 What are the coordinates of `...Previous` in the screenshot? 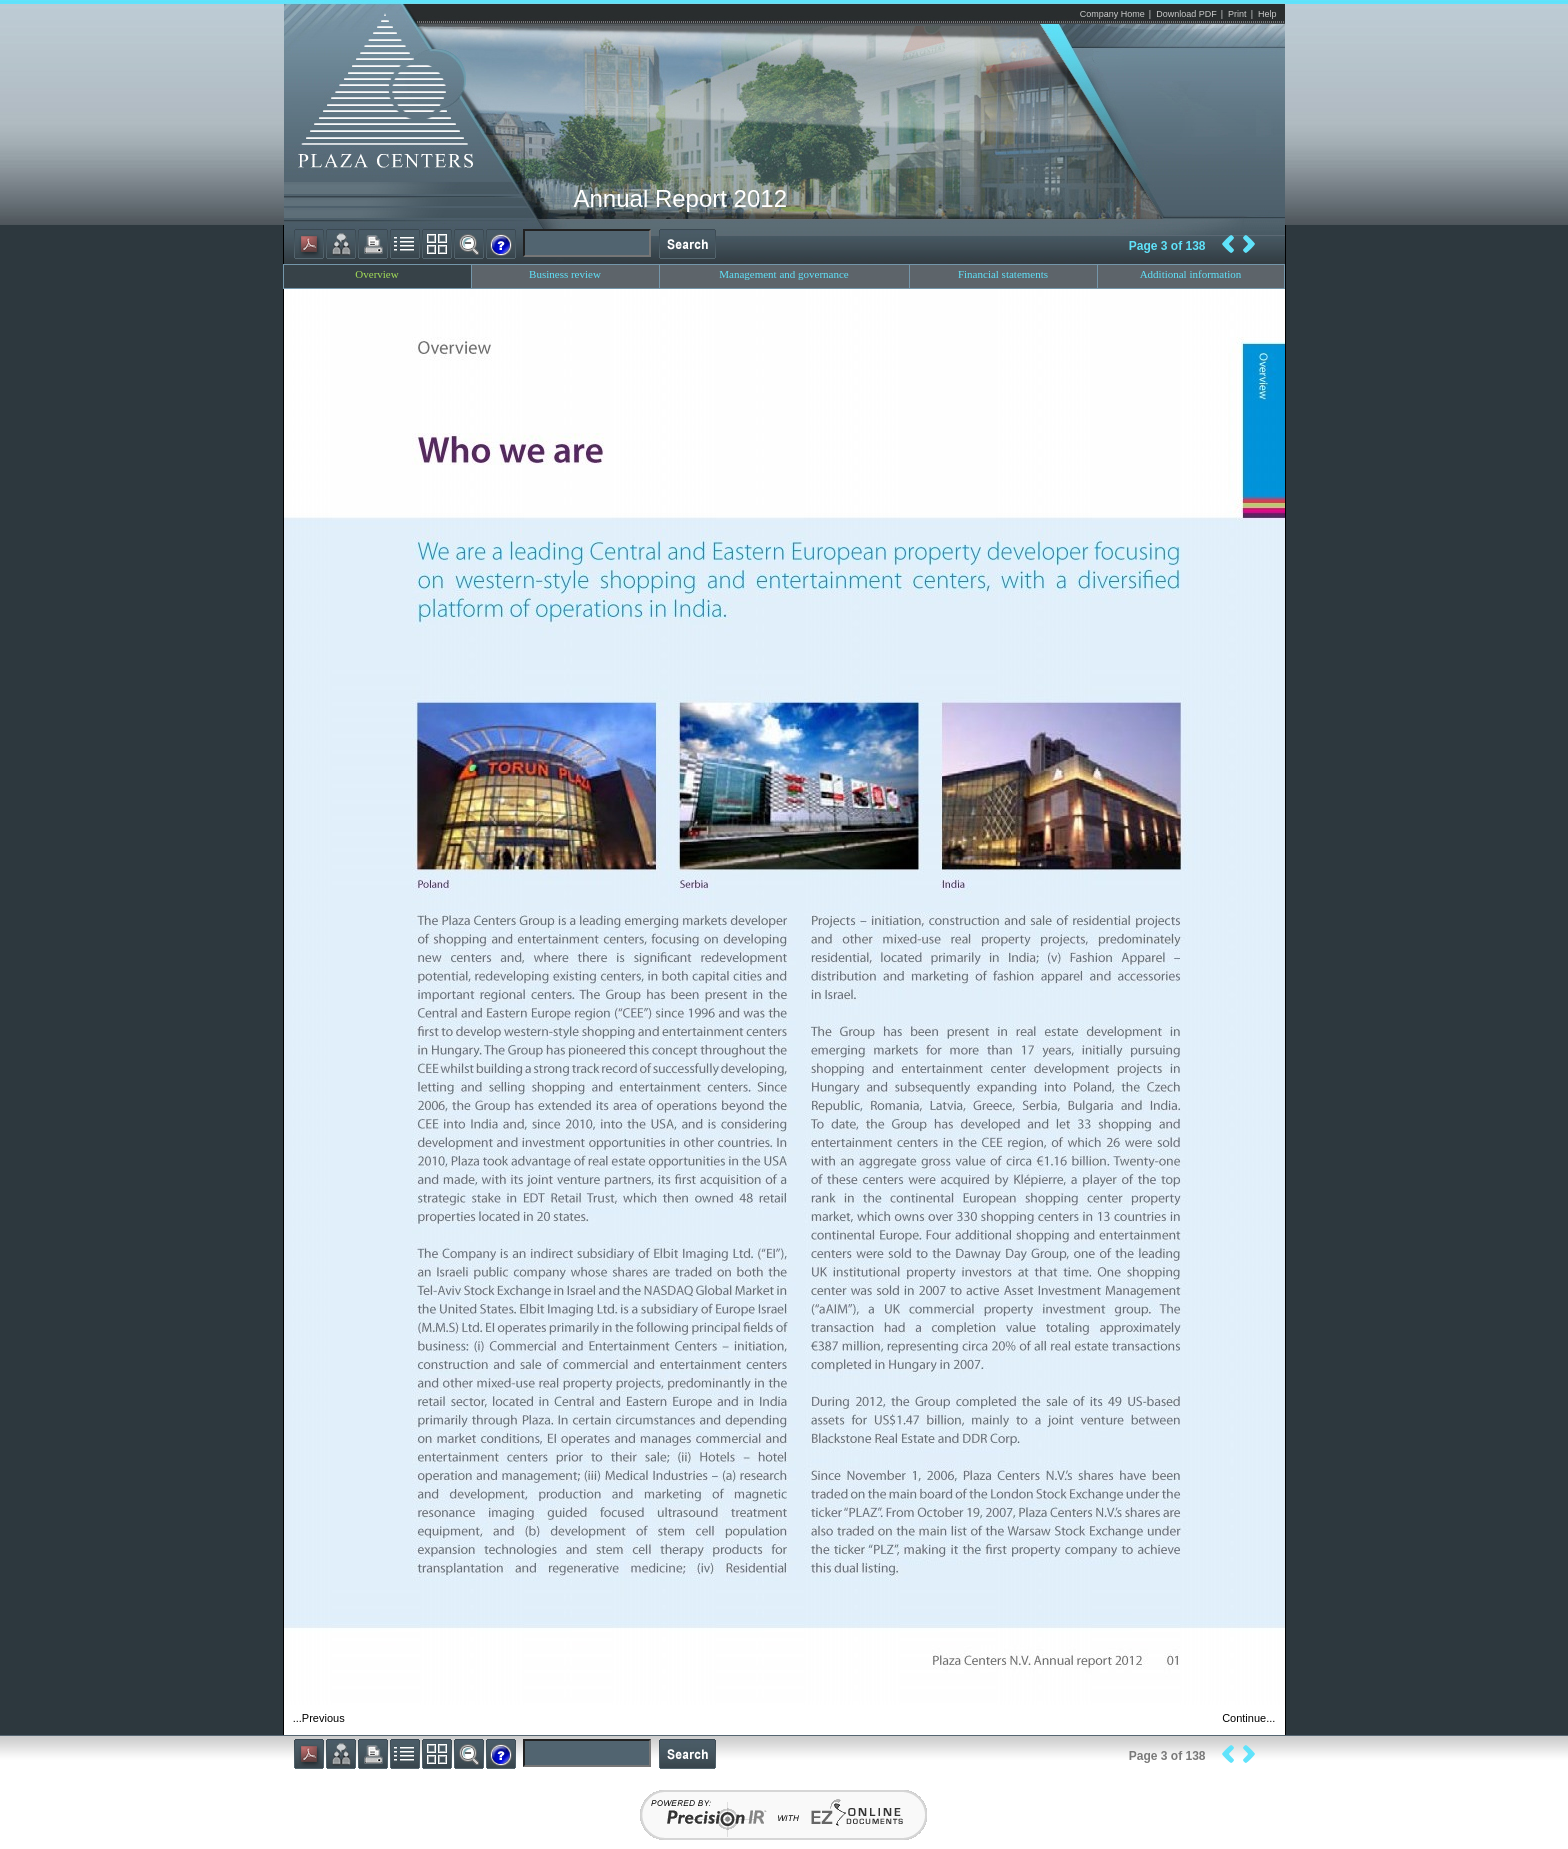 It's located at (319, 1718).